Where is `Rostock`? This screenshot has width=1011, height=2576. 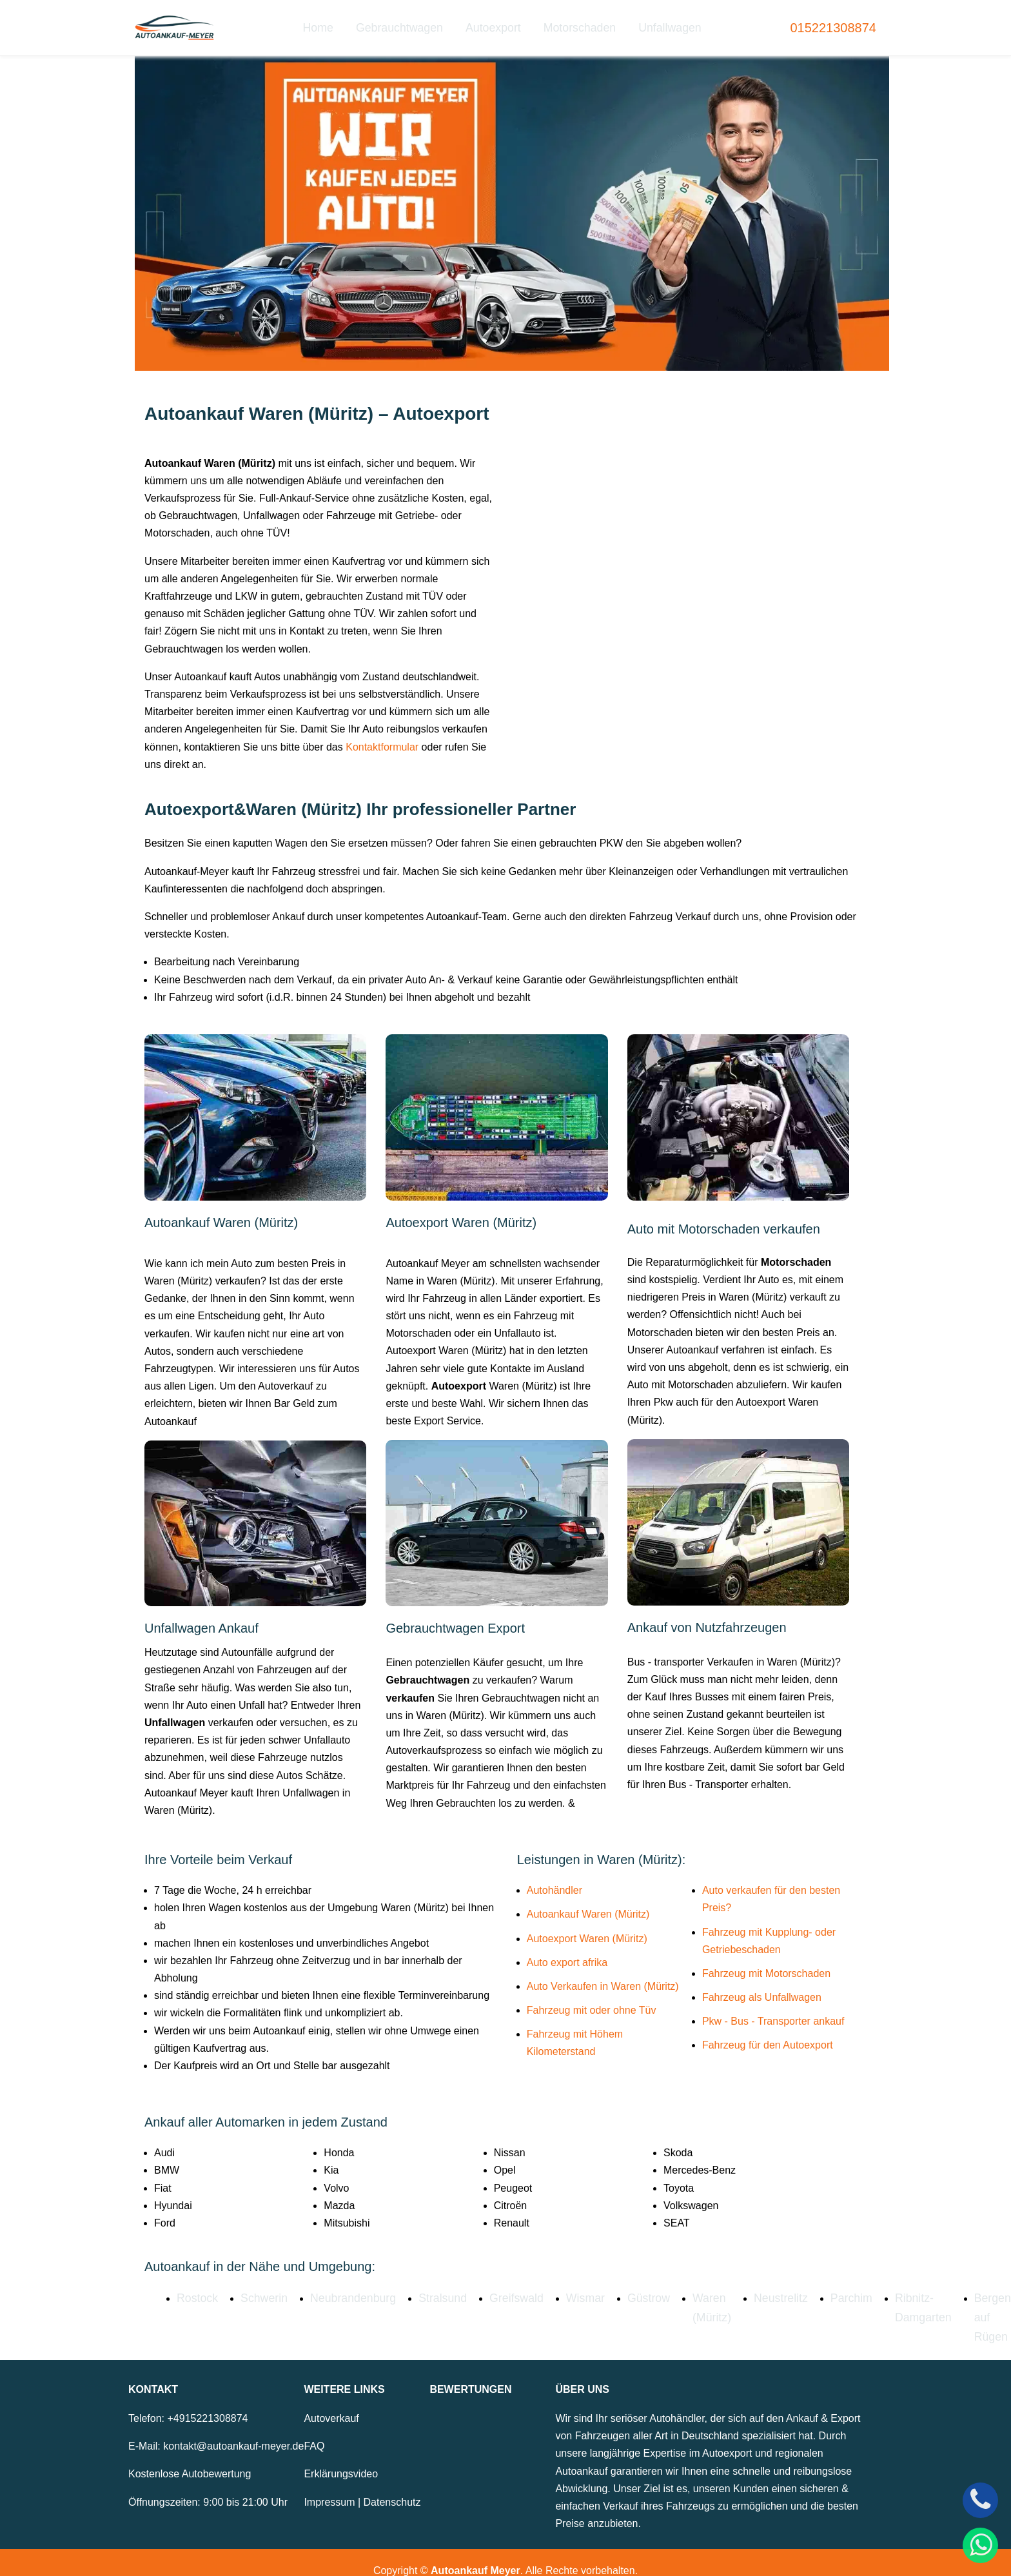
Rostock is located at coordinates (195, 2286).